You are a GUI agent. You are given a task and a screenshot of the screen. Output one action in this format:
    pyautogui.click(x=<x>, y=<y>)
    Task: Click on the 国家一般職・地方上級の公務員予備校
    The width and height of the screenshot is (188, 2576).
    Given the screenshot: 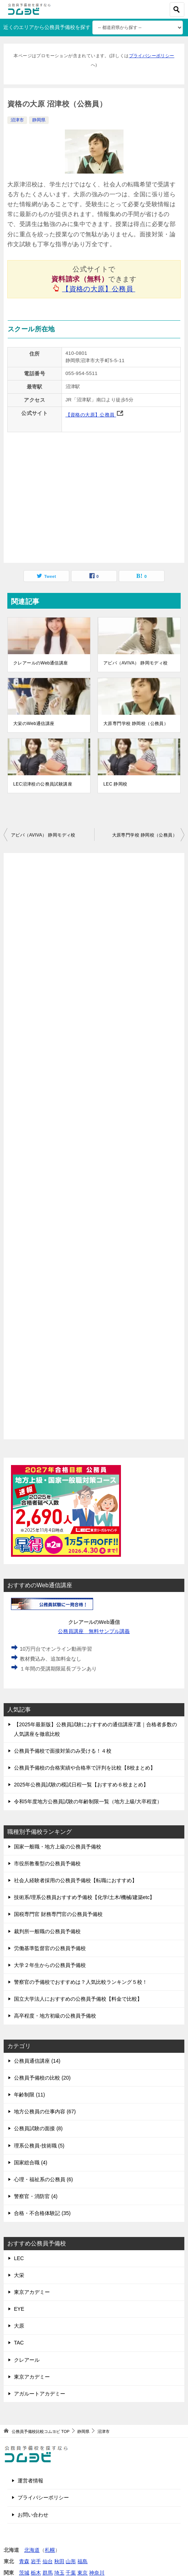 What is the action you would take?
    pyautogui.click(x=57, y=1847)
    